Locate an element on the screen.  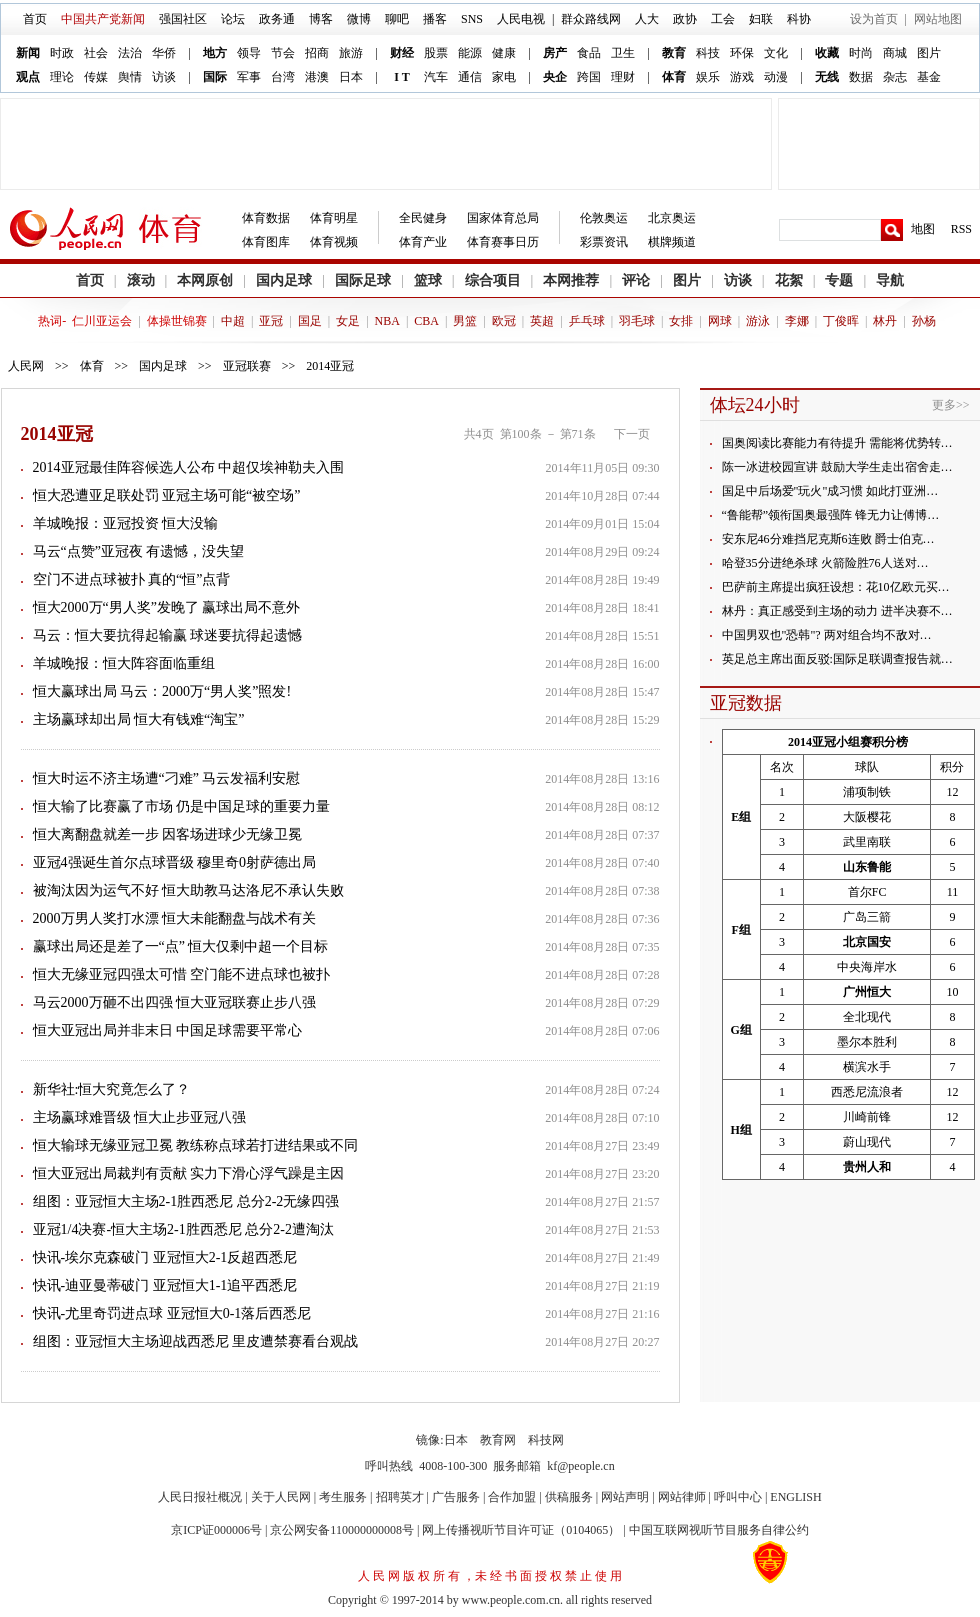
环保 is located at coordinates (742, 53).